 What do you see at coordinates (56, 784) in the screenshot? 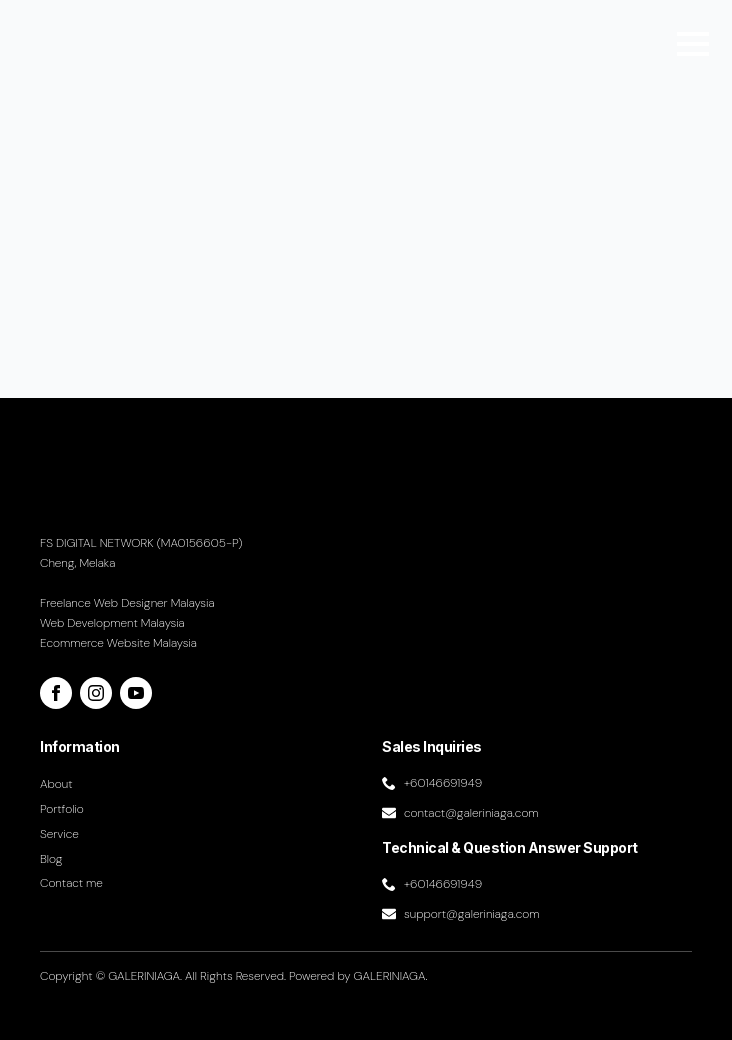
I see `About` at bounding box center [56, 784].